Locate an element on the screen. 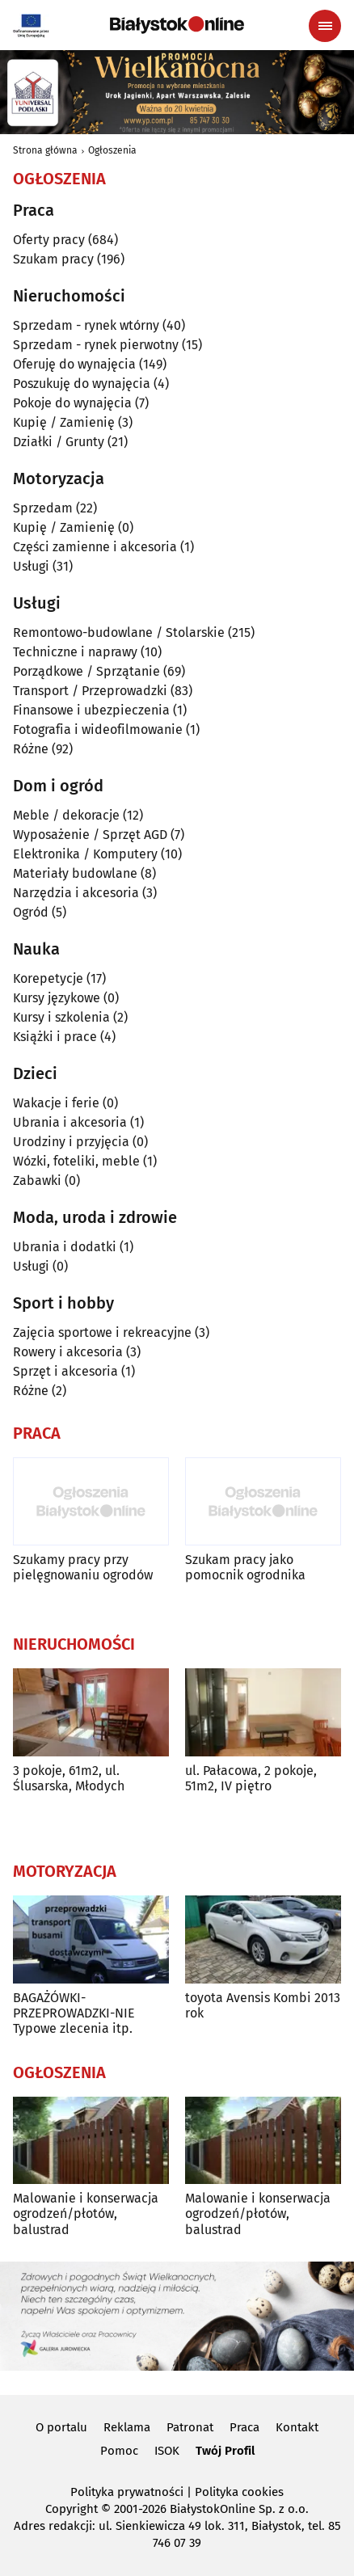  Sprzedam - rynek pierwotny is located at coordinates (96, 344).